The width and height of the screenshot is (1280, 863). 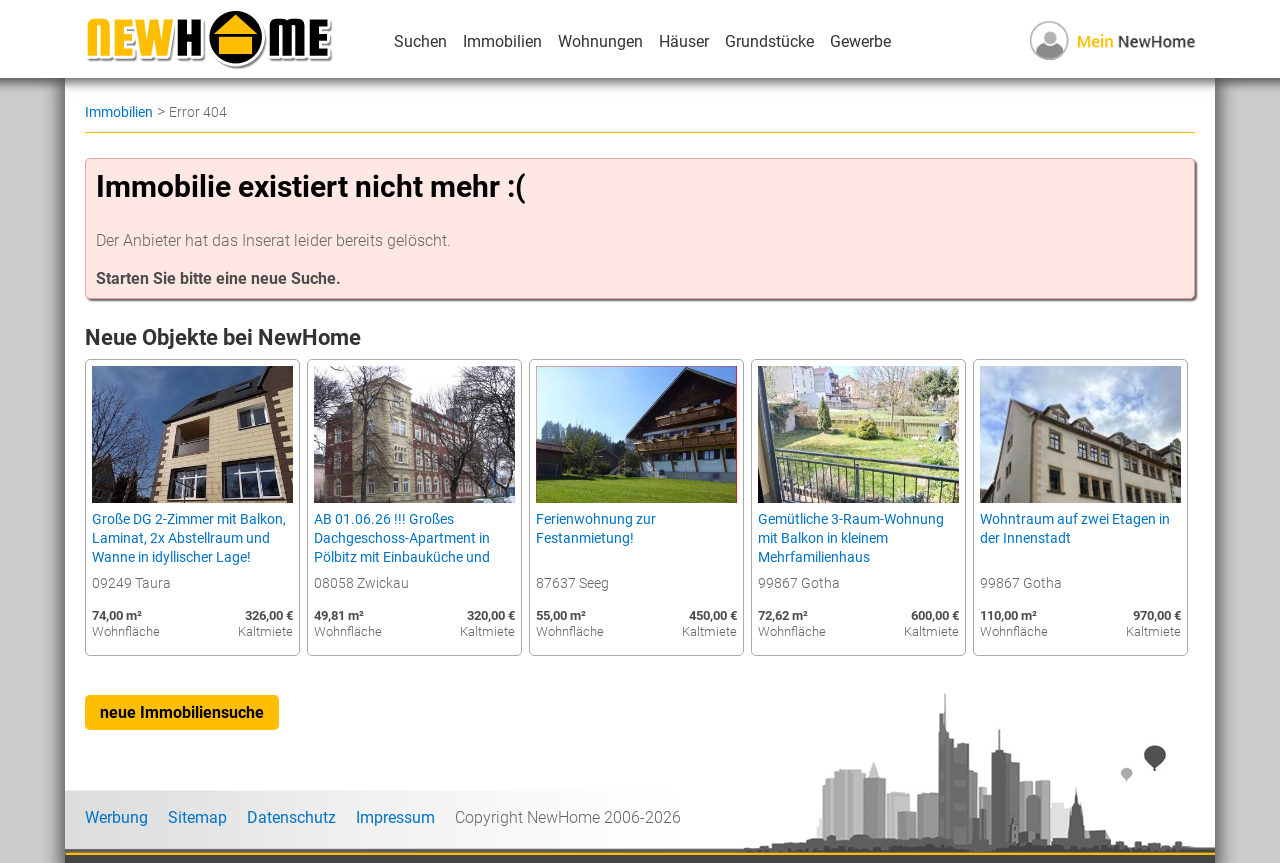 I want to click on Immobilien, so click(x=502, y=41).